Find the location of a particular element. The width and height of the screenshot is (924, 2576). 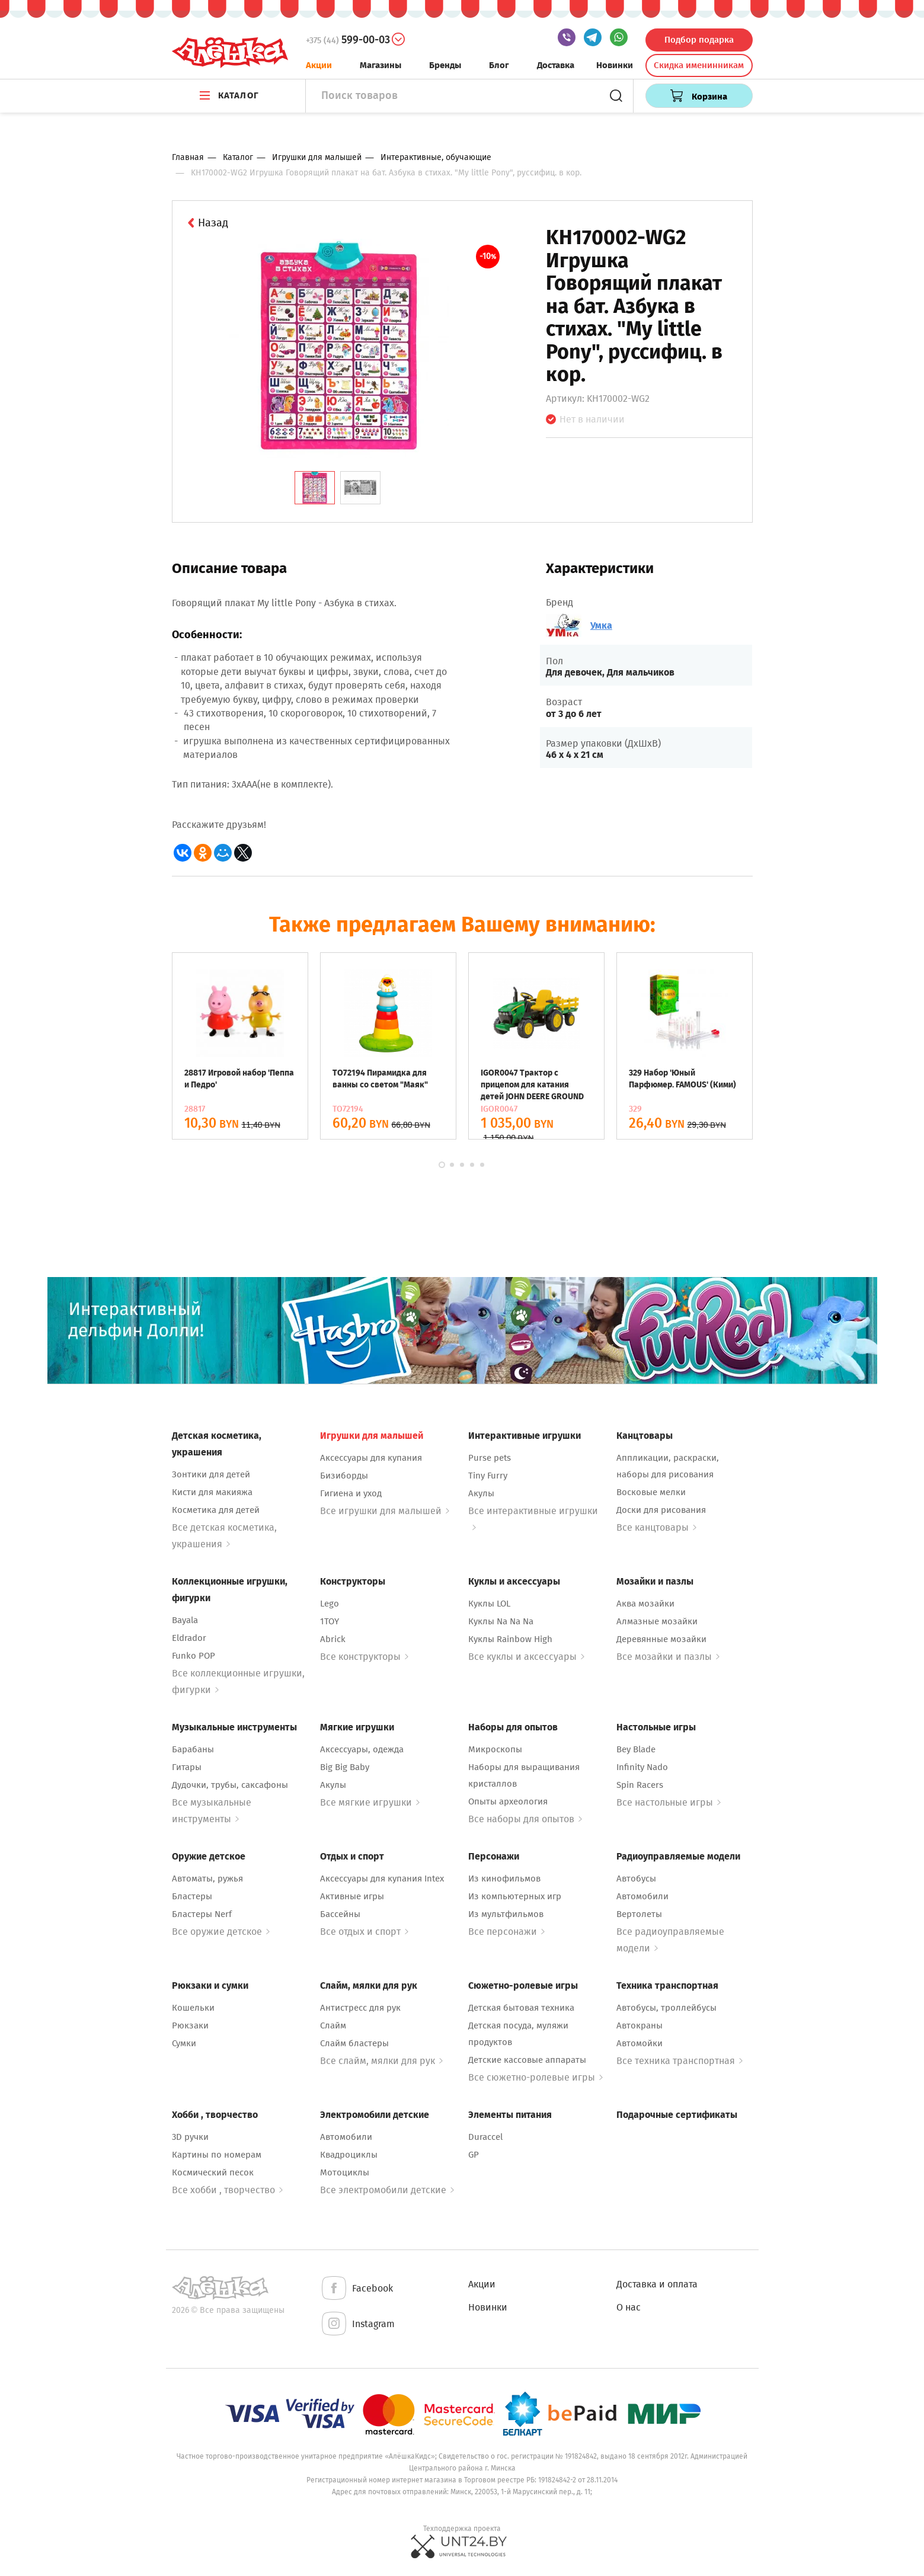

Доставка и оплата is located at coordinates (657, 2284).